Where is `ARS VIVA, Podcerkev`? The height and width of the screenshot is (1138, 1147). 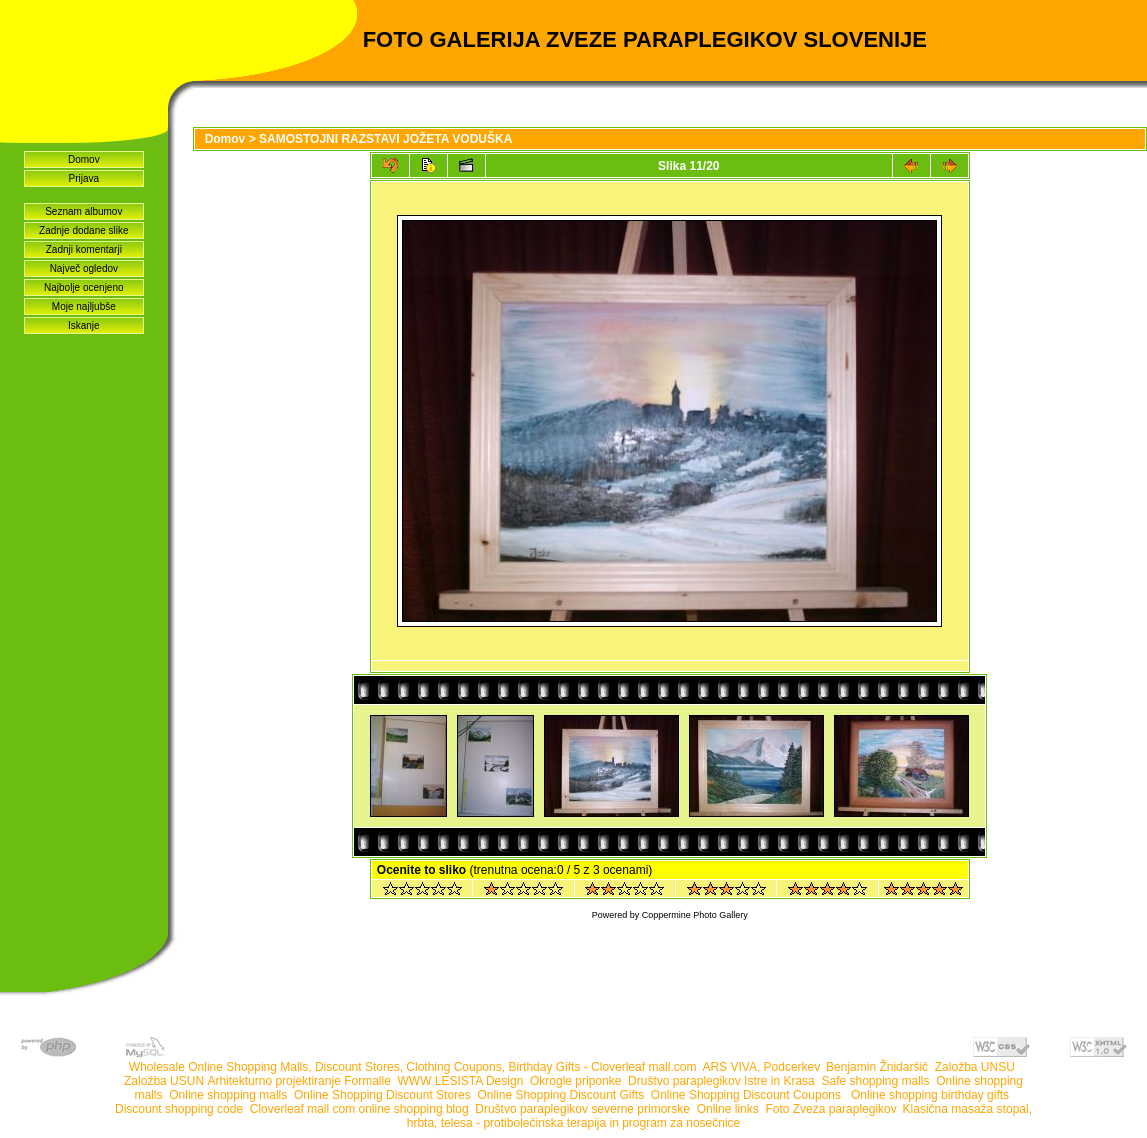
ARS VIVA, Podcerkev is located at coordinates (760, 1067).